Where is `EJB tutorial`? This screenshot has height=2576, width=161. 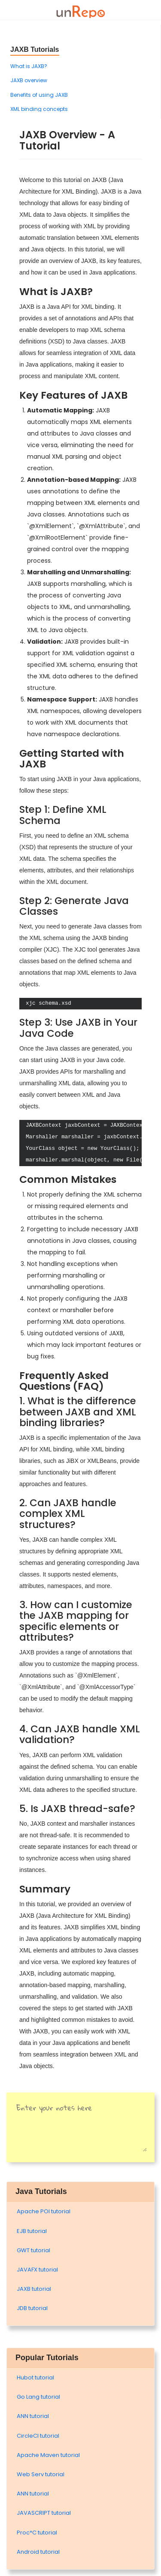
EJB tutorial is located at coordinates (32, 2231).